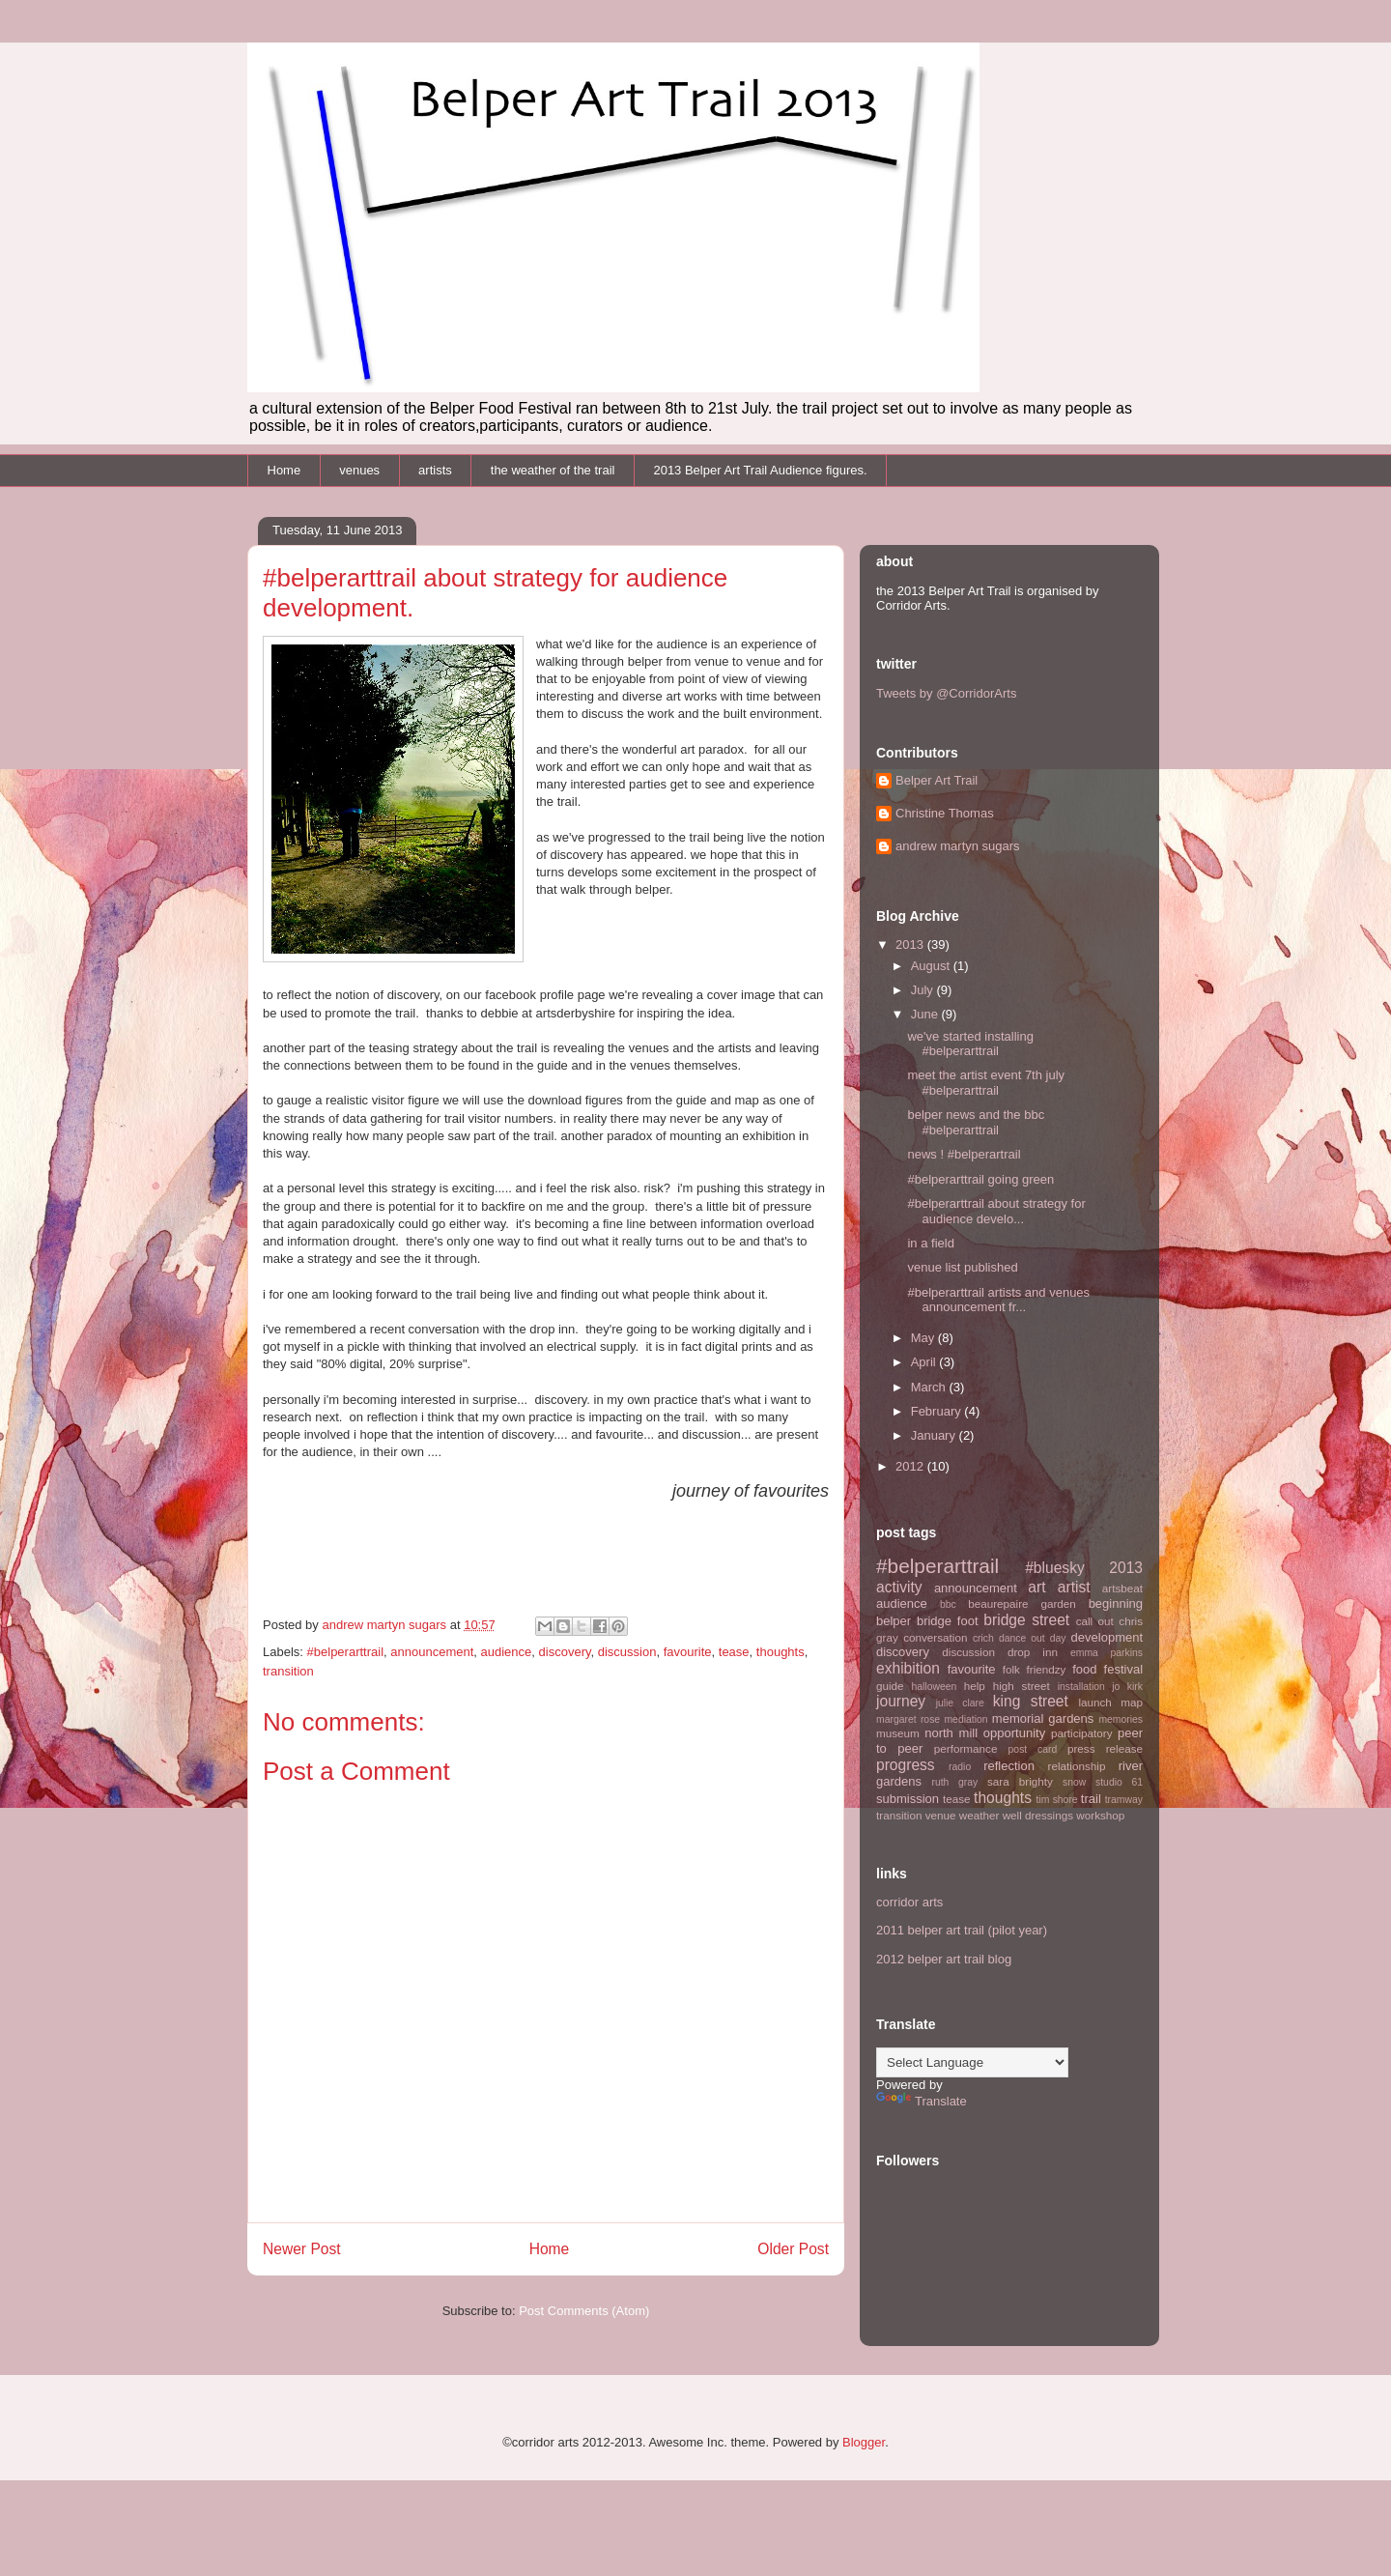 This screenshot has width=1391, height=2576. Describe the element at coordinates (948, 1604) in the screenshot. I see `bbc` at that location.